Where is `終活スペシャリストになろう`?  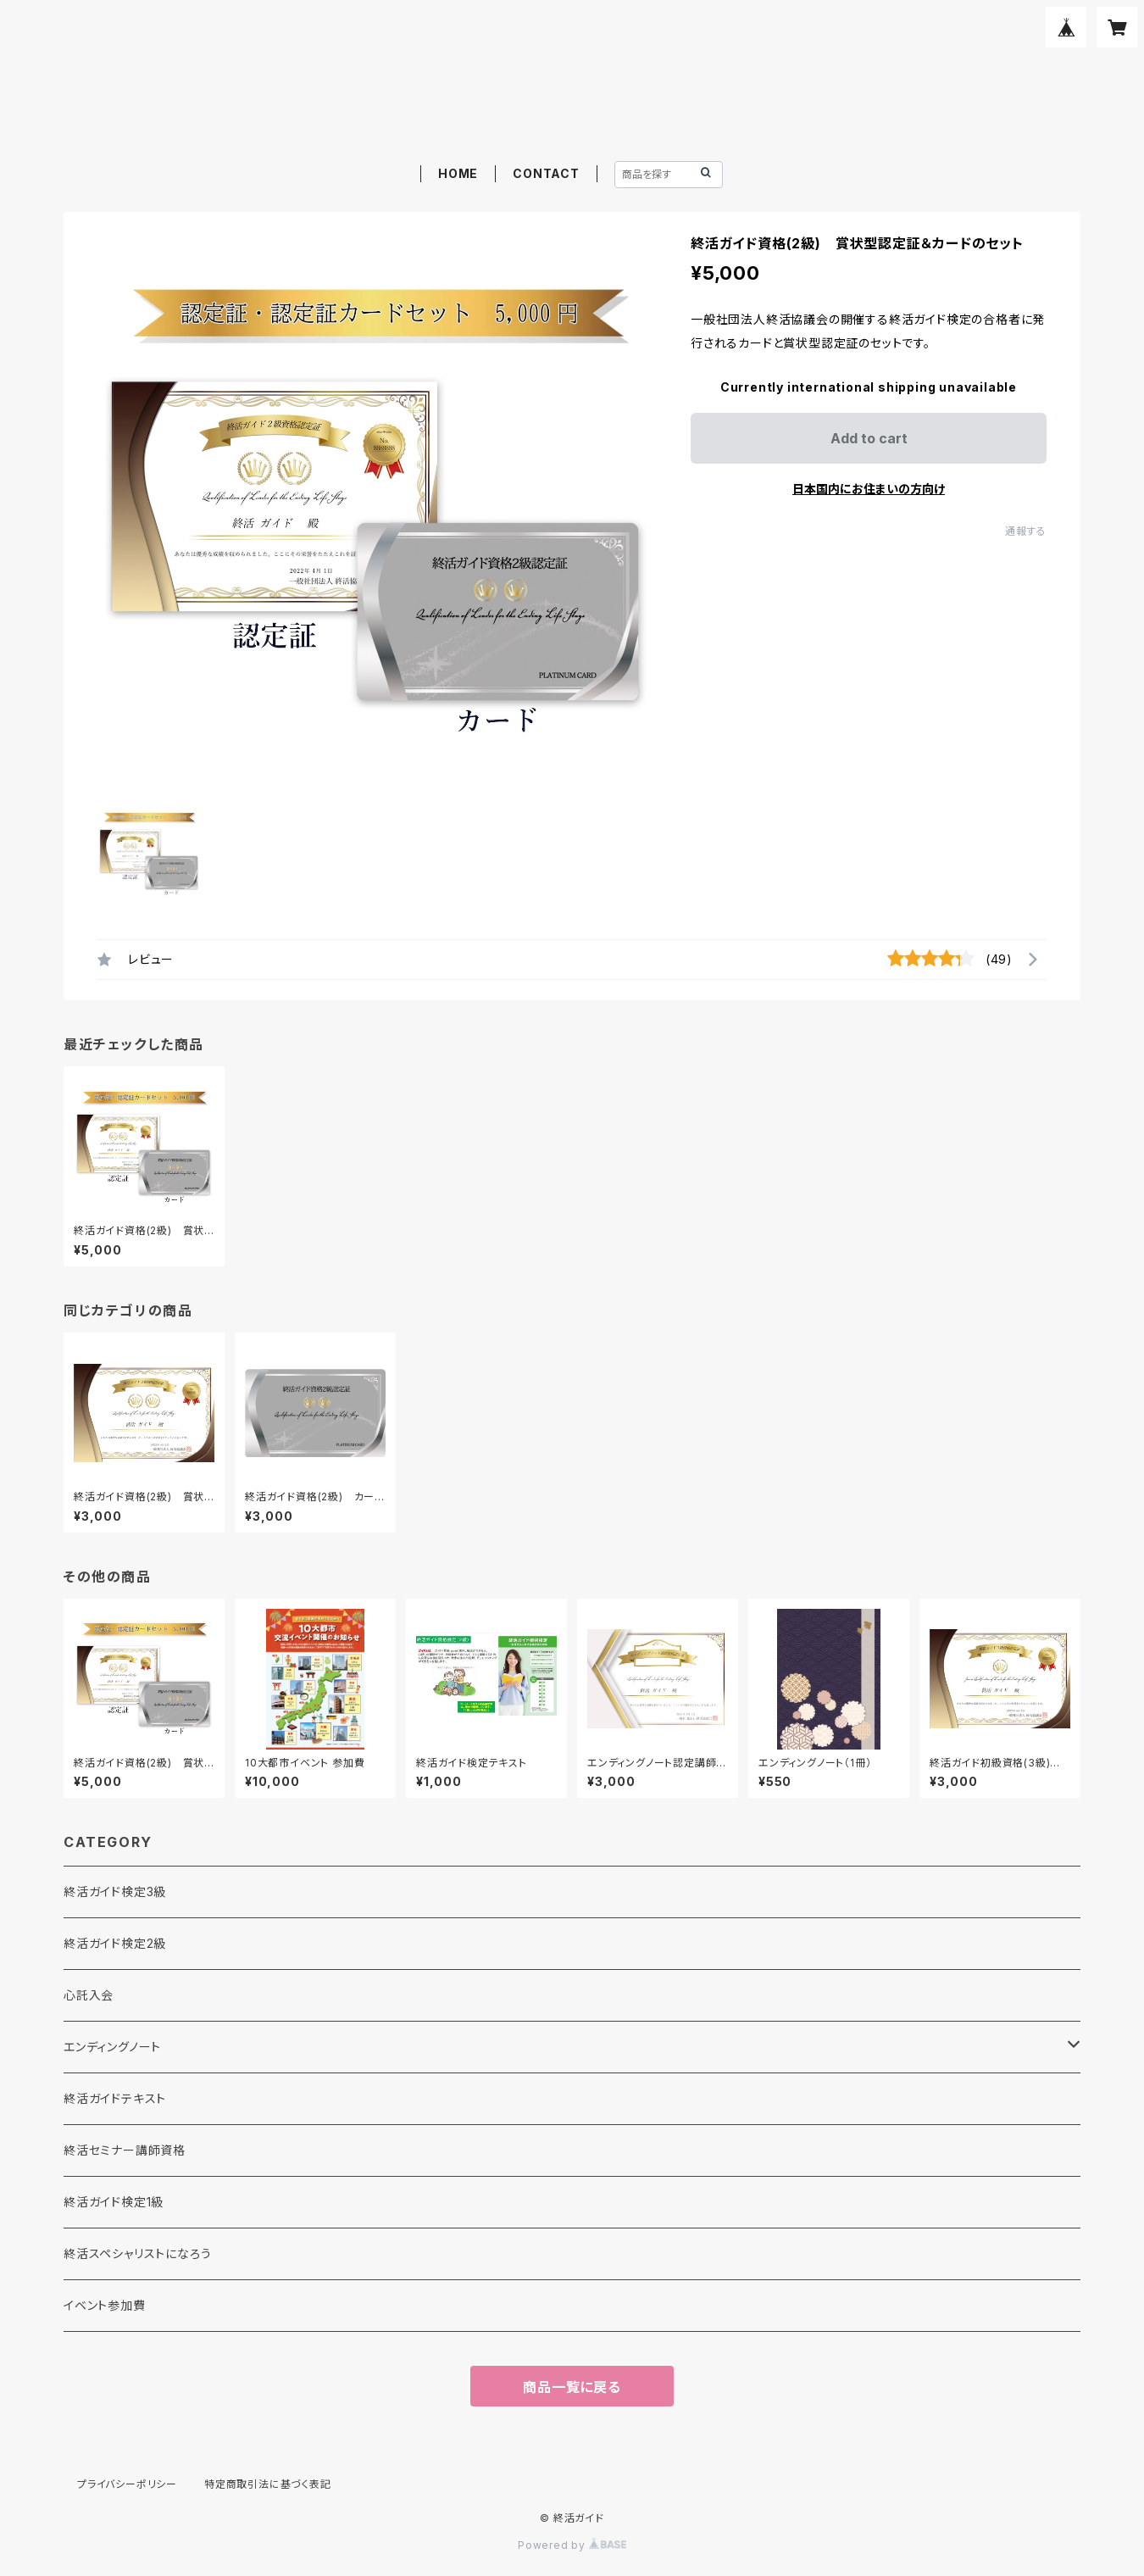
終活スペシャリストになろう is located at coordinates (137, 2253).